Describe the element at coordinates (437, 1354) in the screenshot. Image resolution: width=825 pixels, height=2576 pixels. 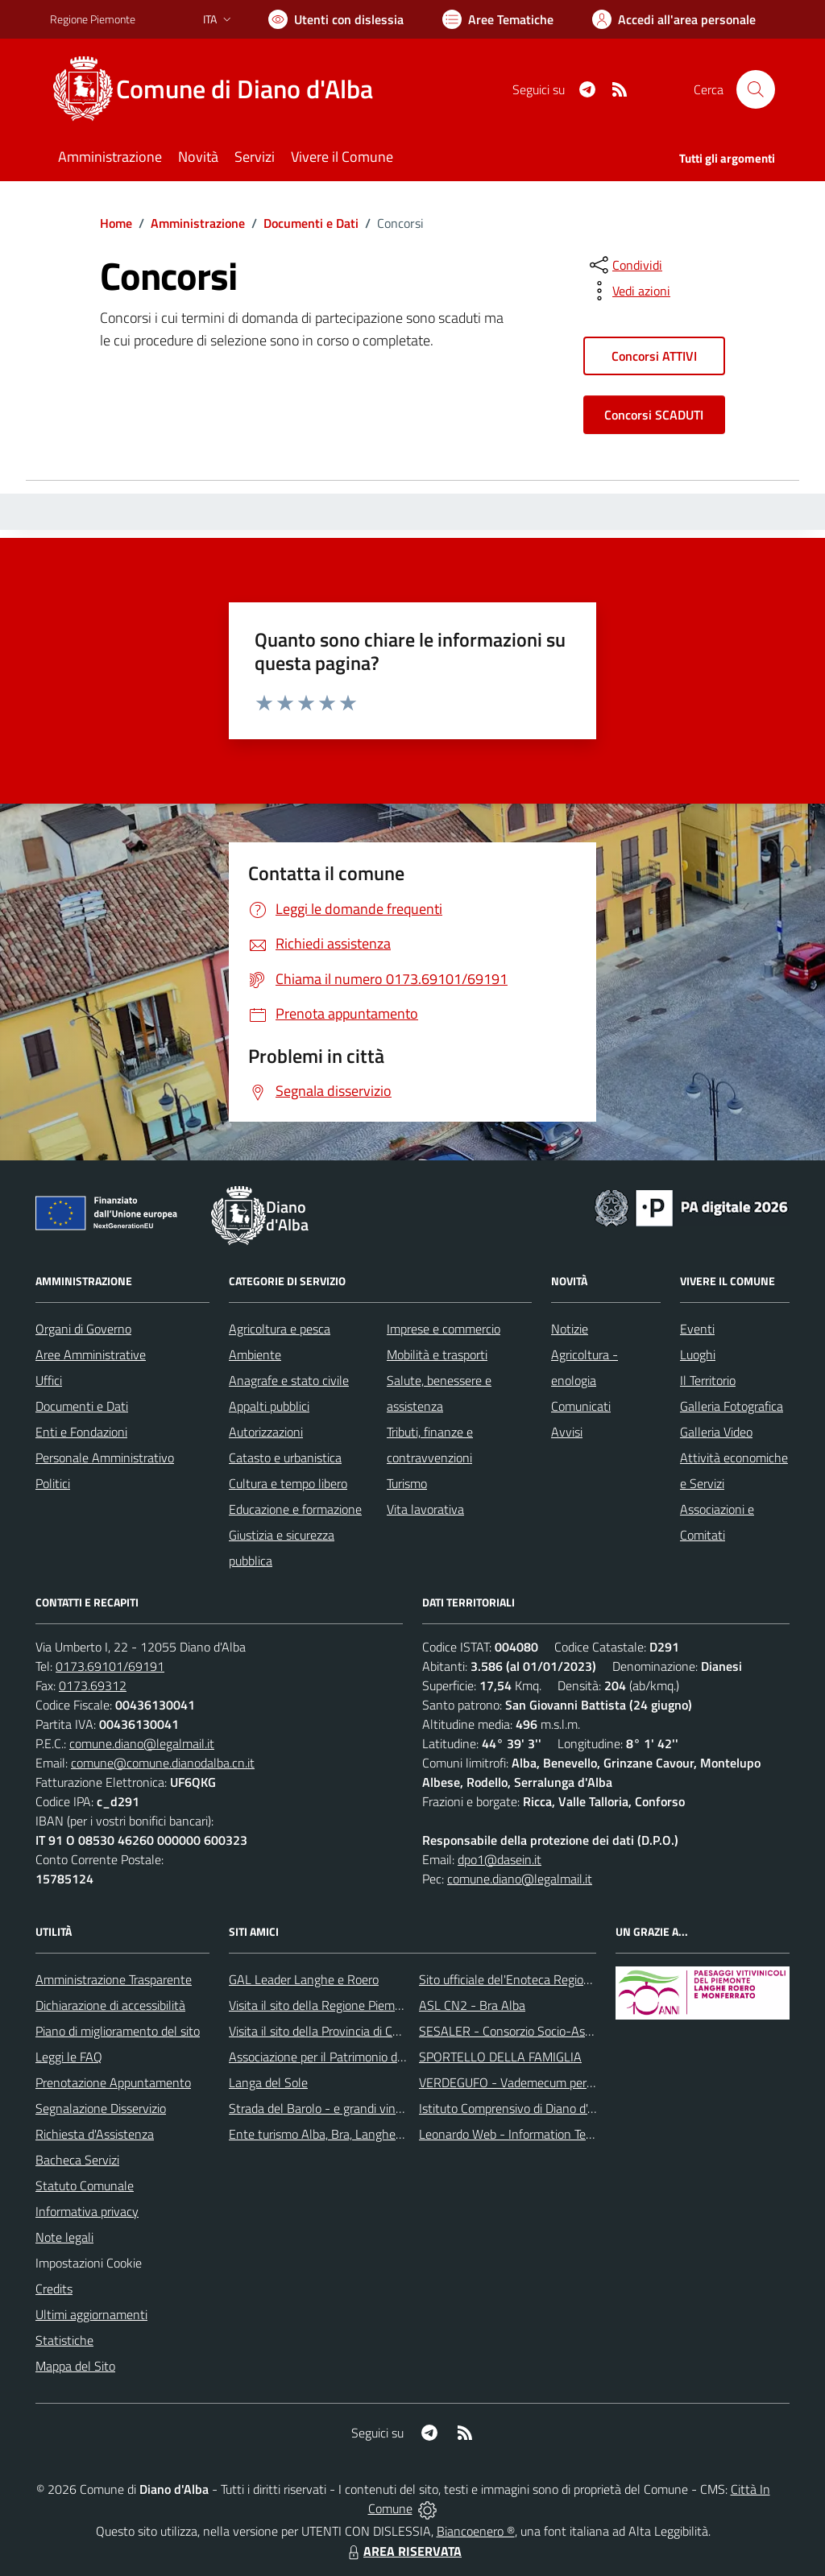
I see `Mobilità e trasporti` at that location.